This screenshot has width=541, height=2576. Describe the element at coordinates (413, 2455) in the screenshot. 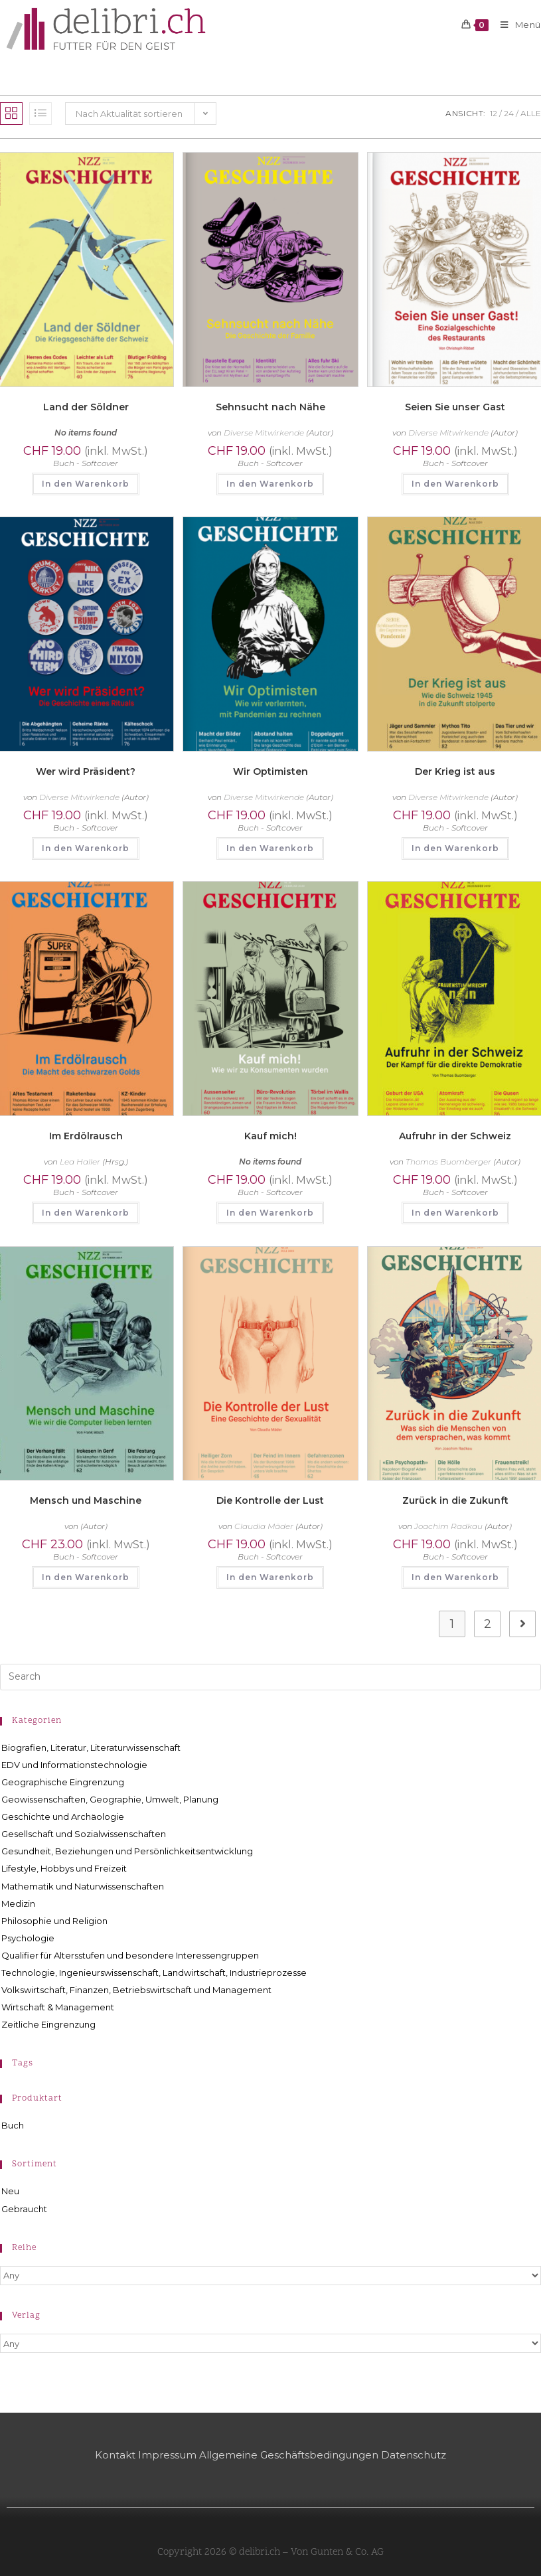

I see `Datenschutz` at that location.